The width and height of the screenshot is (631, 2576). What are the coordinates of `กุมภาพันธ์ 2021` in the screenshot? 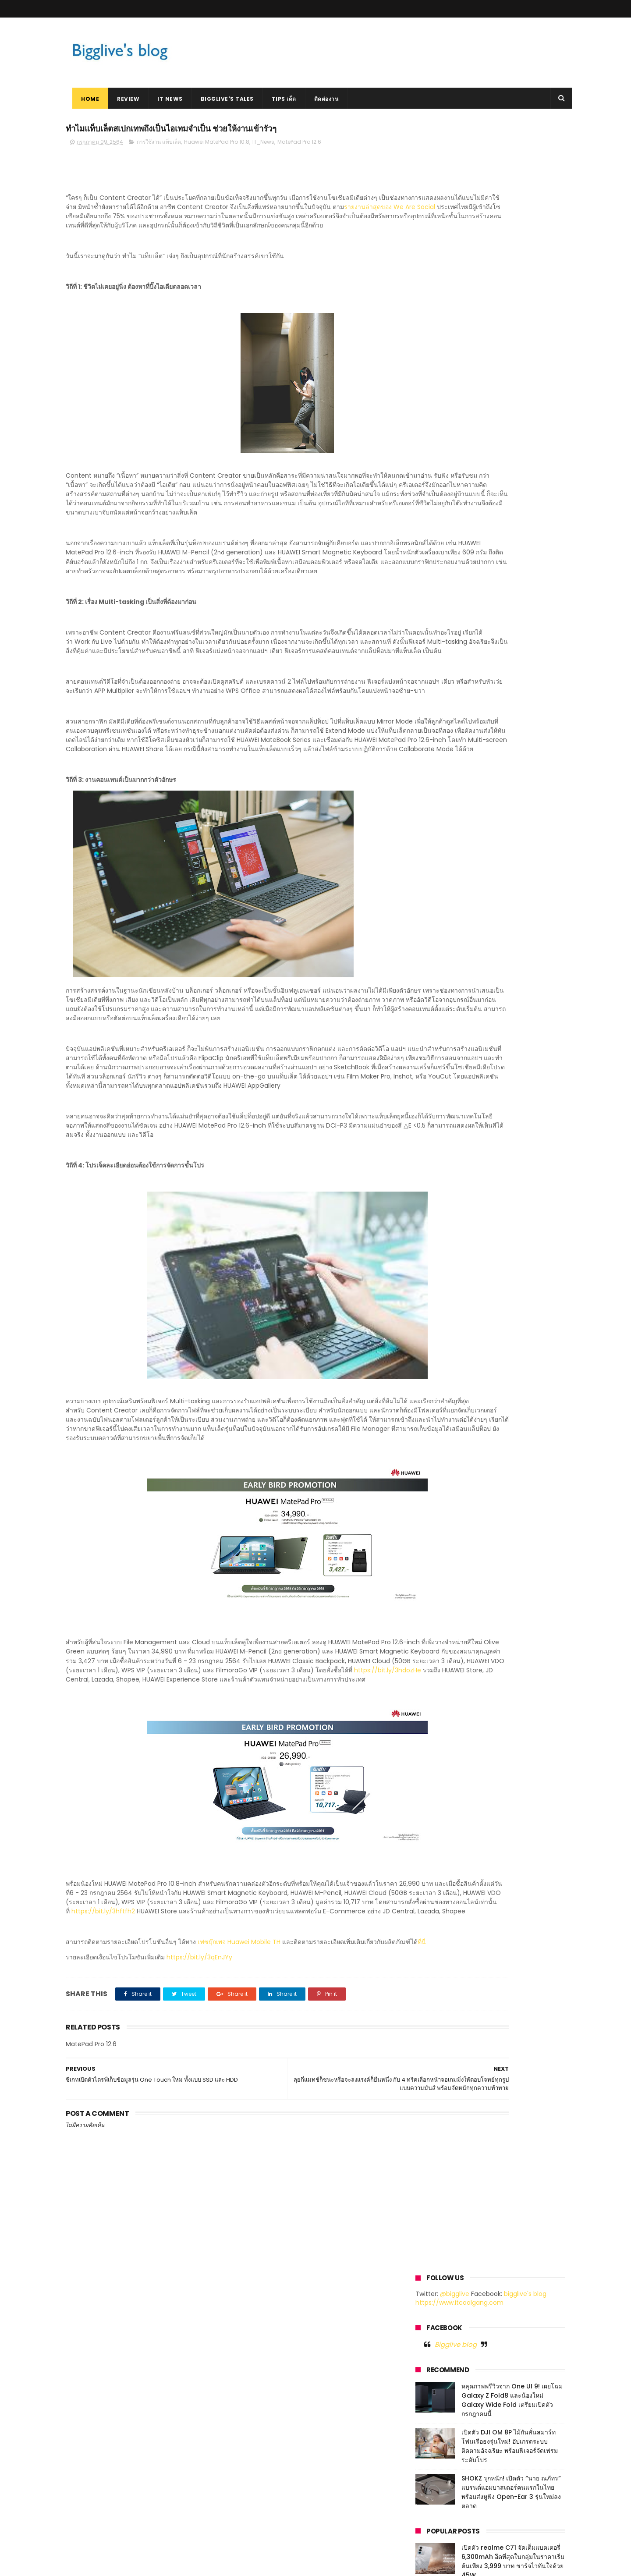 It's located at (436, 978).